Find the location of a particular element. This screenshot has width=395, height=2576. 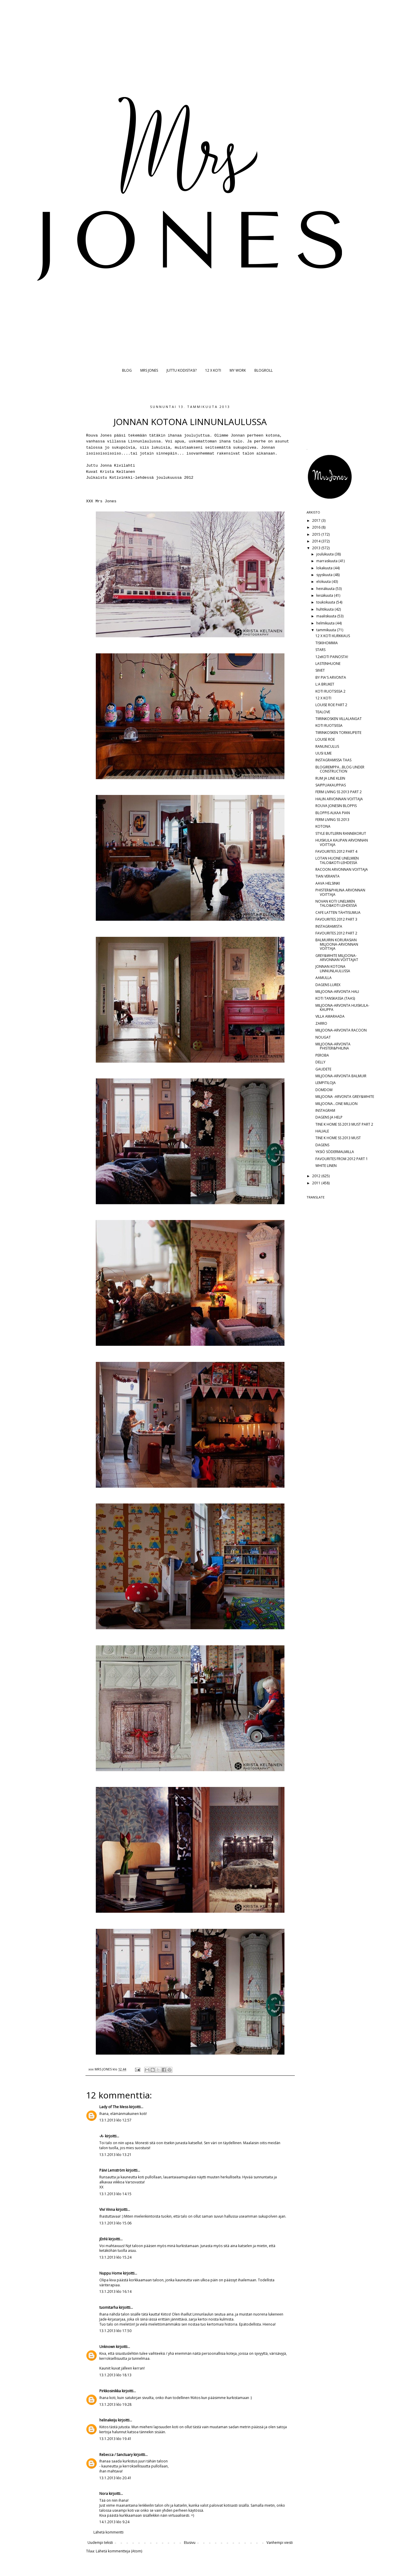

BLOG is located at coordinates (127, 370).